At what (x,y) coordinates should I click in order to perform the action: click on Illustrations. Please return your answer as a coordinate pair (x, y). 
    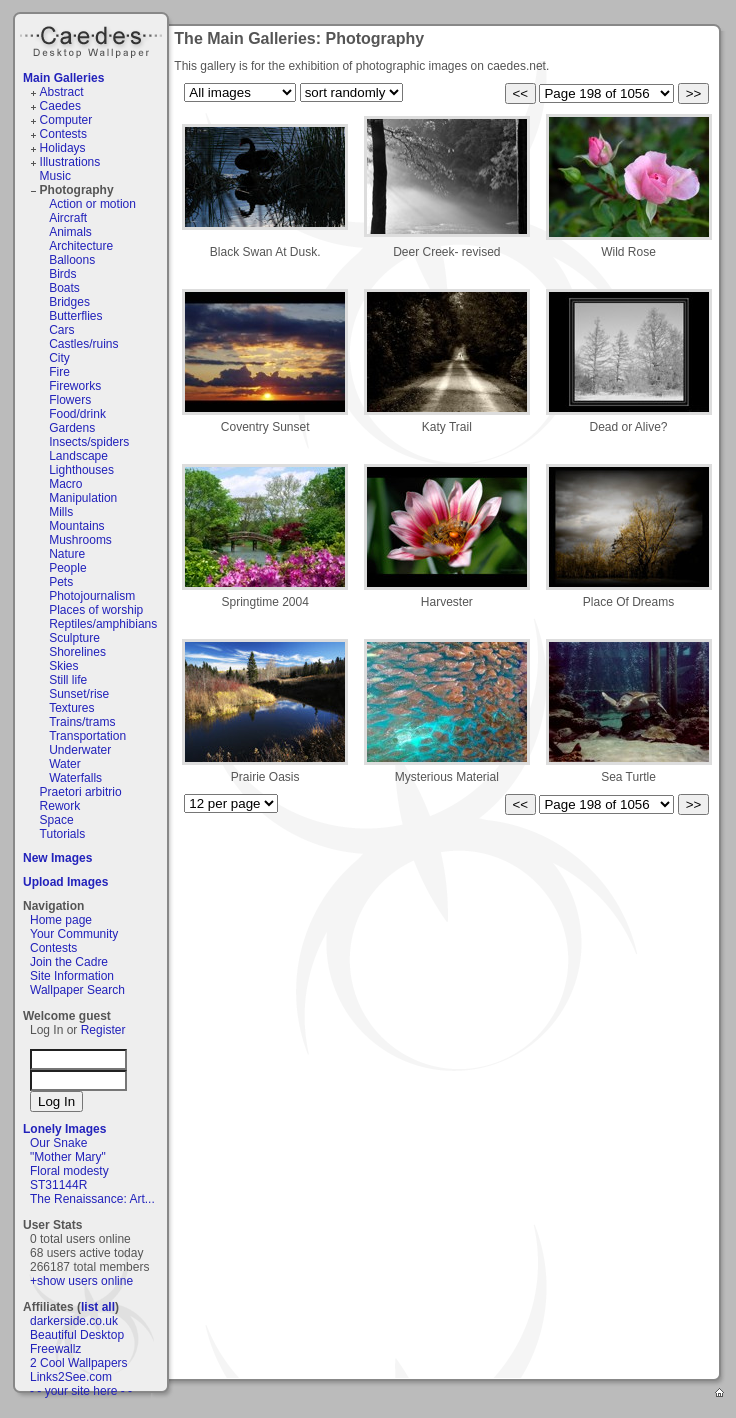
    Looking at the image, I should click on (70, 162).